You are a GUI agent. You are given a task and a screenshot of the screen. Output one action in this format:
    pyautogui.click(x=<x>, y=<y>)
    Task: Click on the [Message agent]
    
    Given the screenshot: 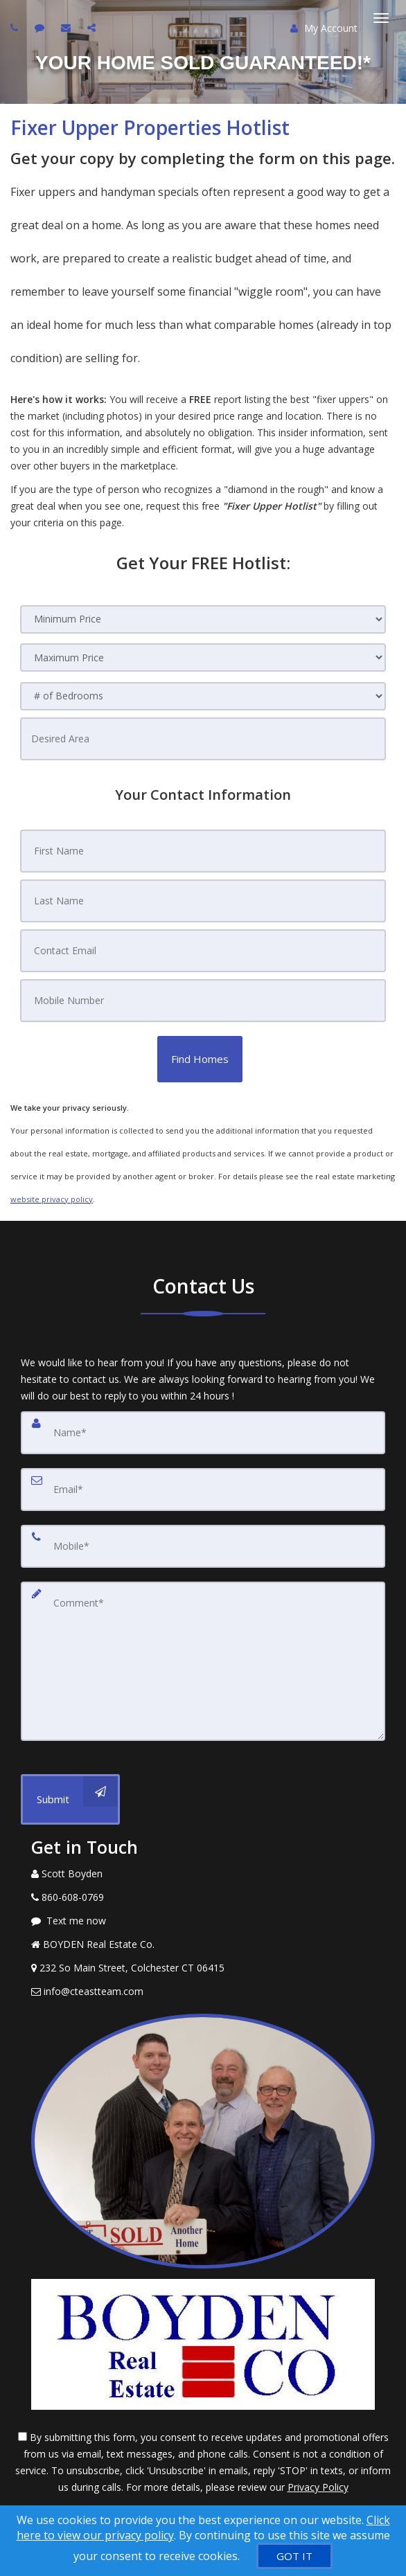 What is the action you would take?
    pyautogui.click(x=203, y=1921)
    